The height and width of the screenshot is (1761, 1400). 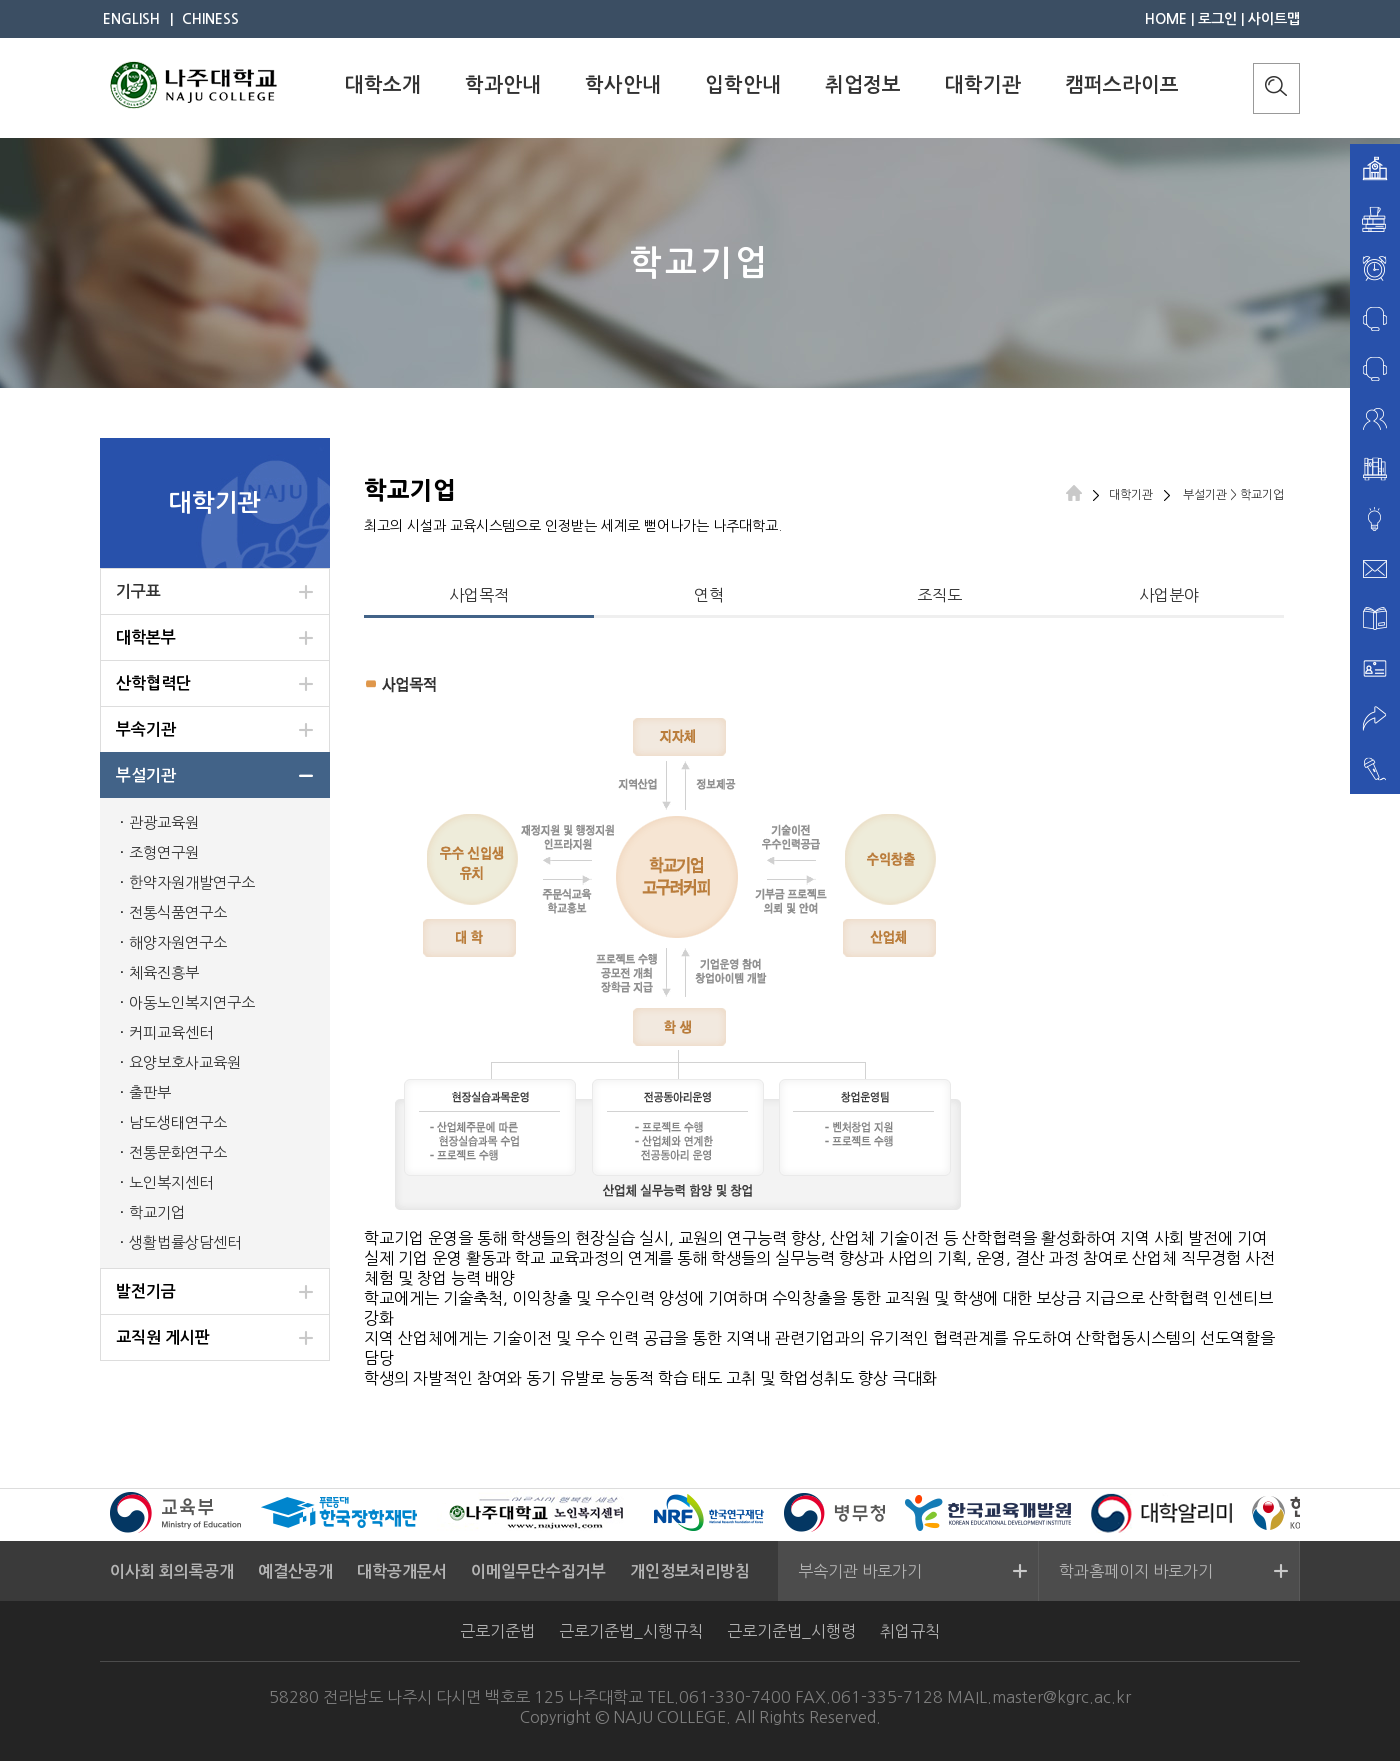 I want to click on 이메일무단수집거부, so click(x=538, y=1571).